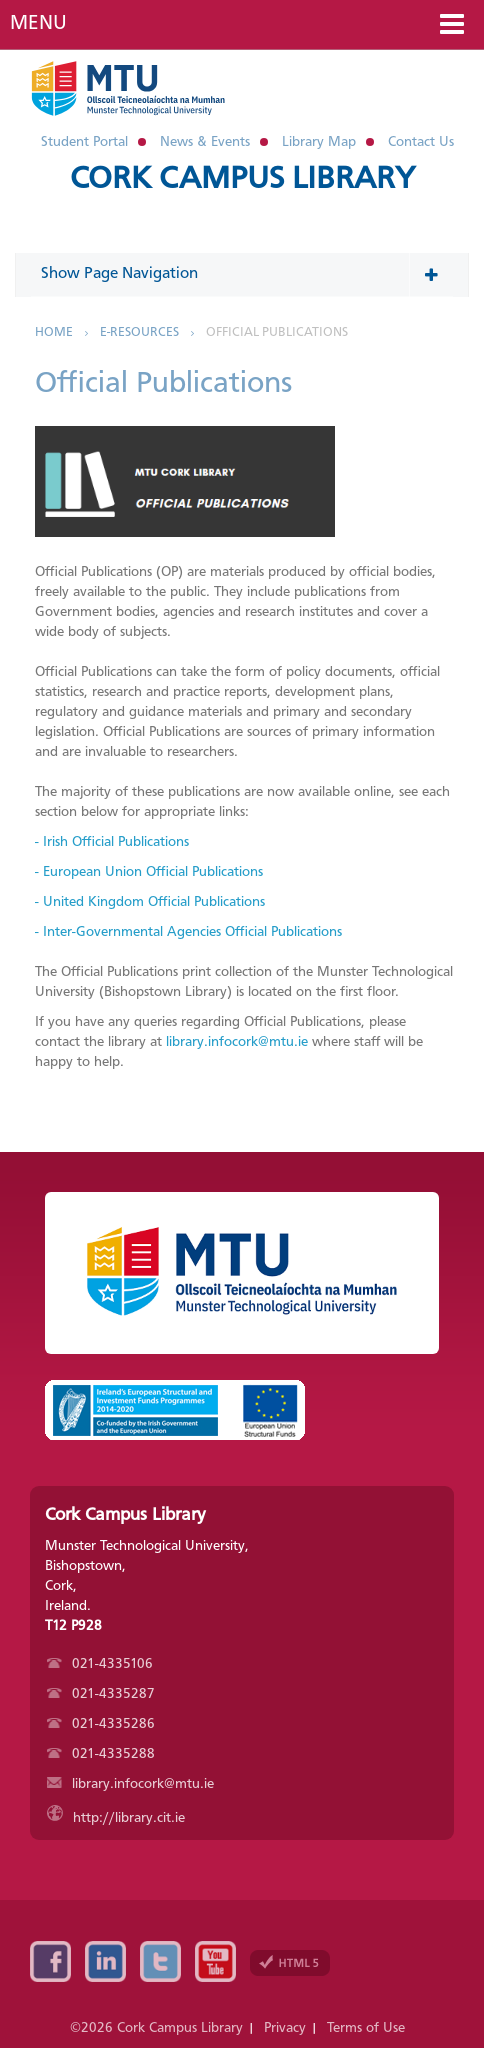 The width and height of the screenshot is (484, 2048). Describe the element at coordinates (116, 1818) in the screenshot. I see `http://library.cit.ie` at that location.